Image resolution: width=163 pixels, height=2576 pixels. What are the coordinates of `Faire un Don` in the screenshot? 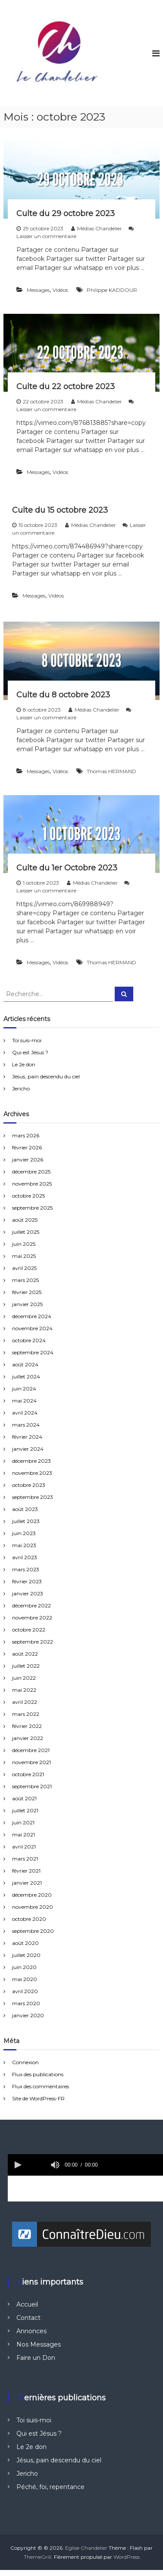 It's located at (35, 2358).